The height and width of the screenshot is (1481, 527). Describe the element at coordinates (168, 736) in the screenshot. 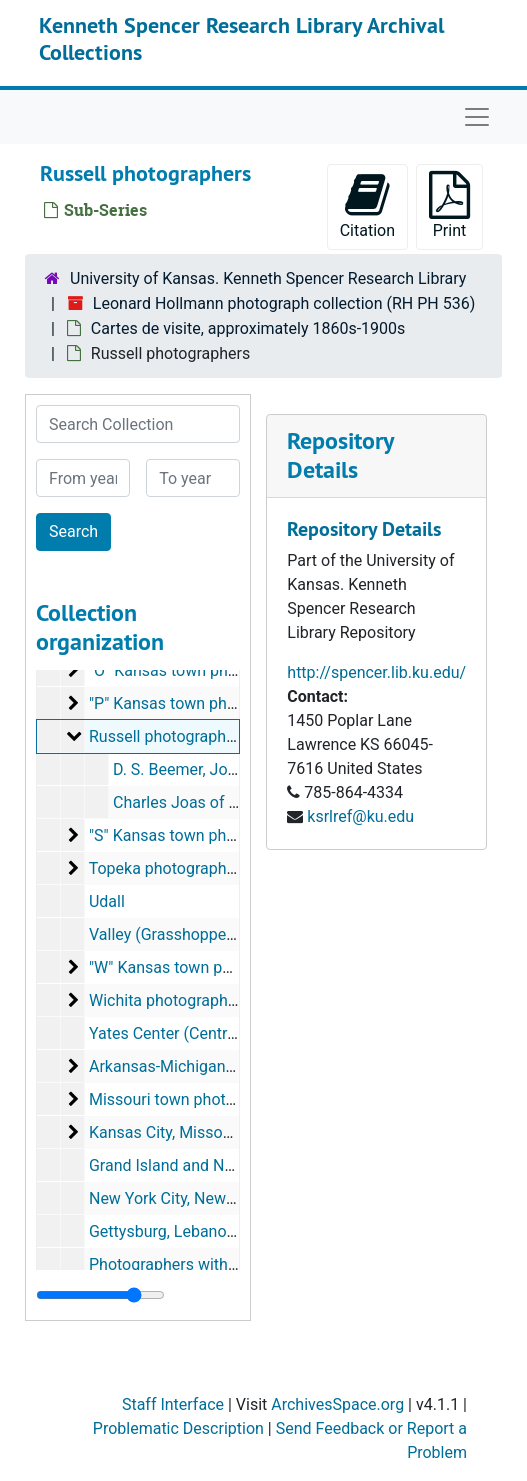

I see `Russell photographers` at that location.